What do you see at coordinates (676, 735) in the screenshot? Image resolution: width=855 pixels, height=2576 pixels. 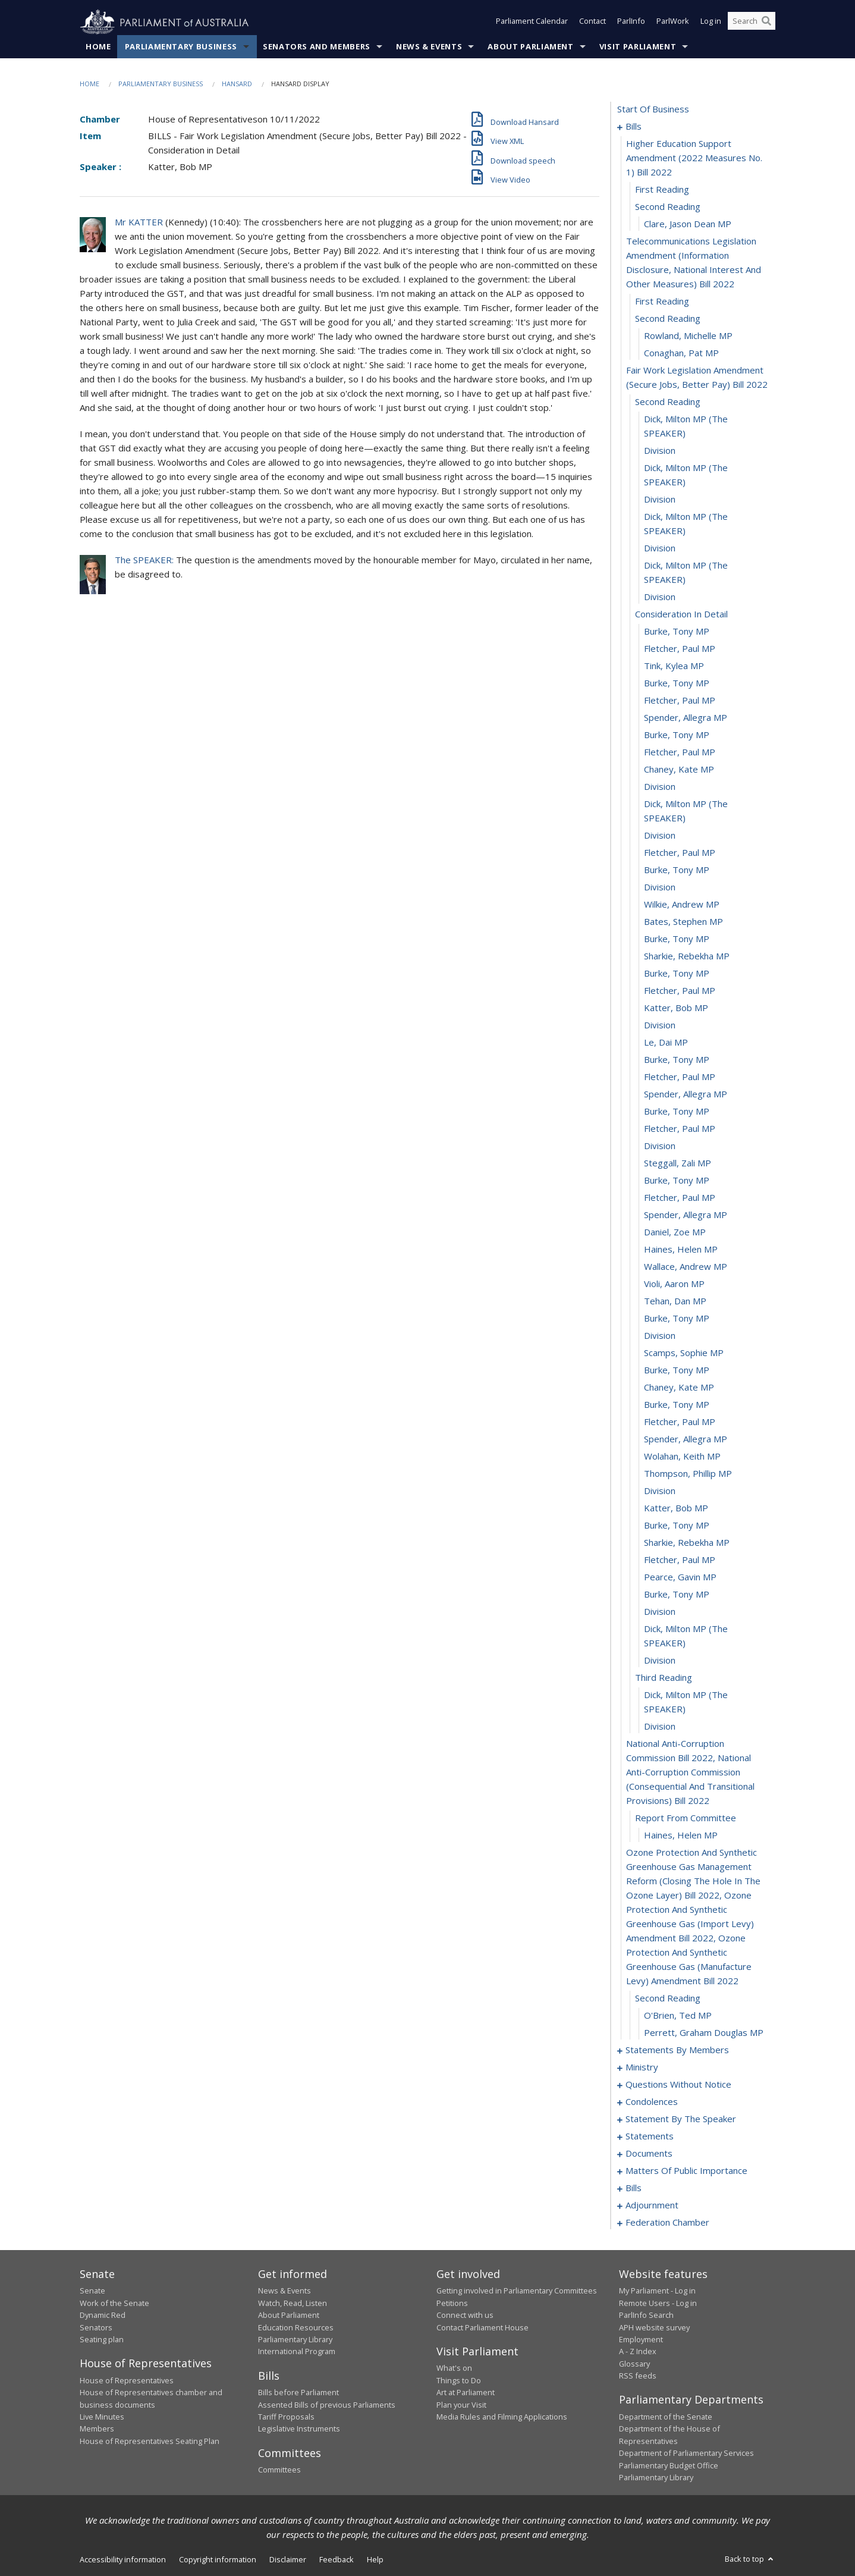 I see `Burke, Tony MP [0028]` at bounding box center [676, 735].